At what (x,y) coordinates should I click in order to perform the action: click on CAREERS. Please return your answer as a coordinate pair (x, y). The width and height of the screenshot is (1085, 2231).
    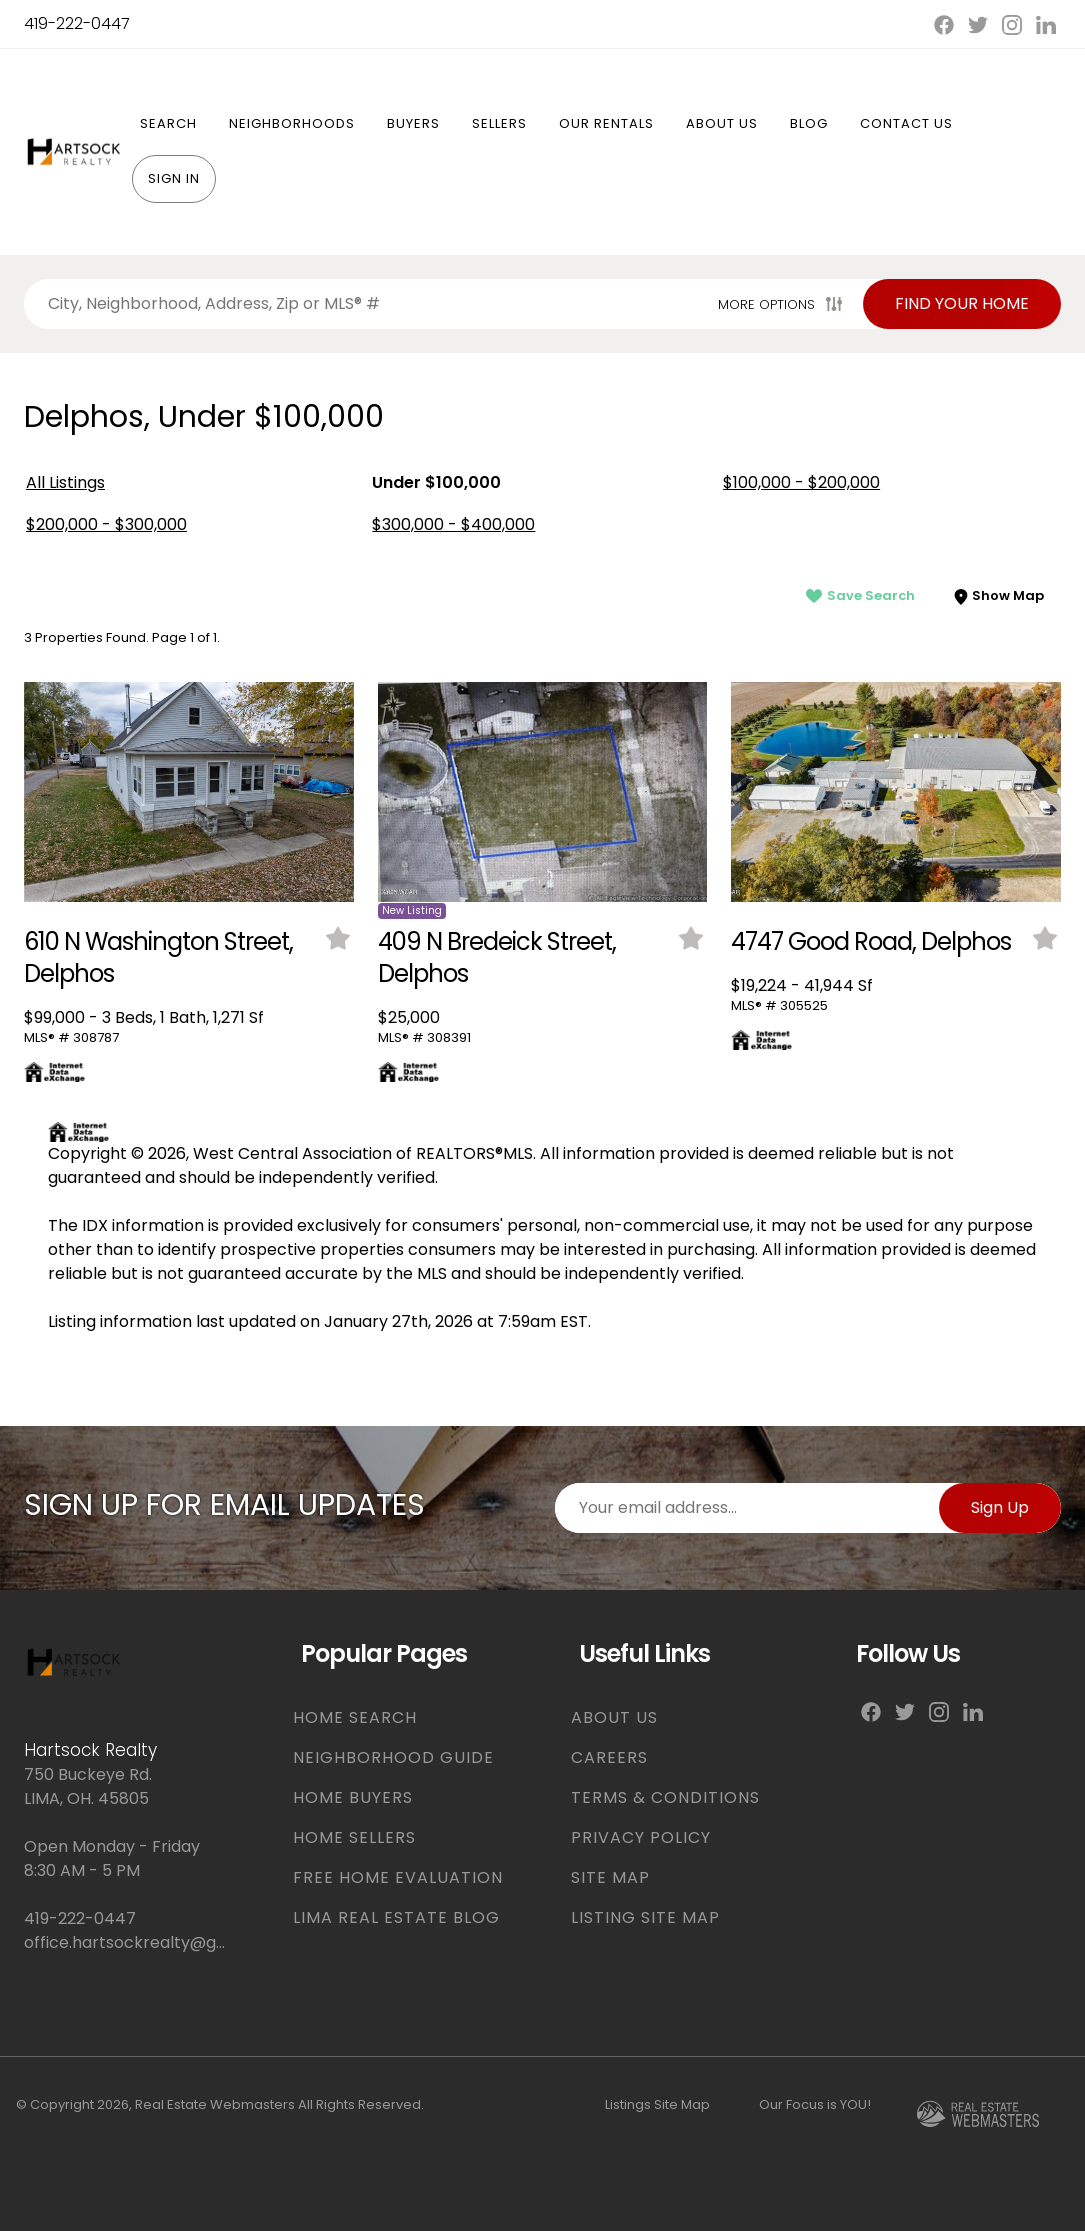
    Looking at the image, I should click on (609, 1757).